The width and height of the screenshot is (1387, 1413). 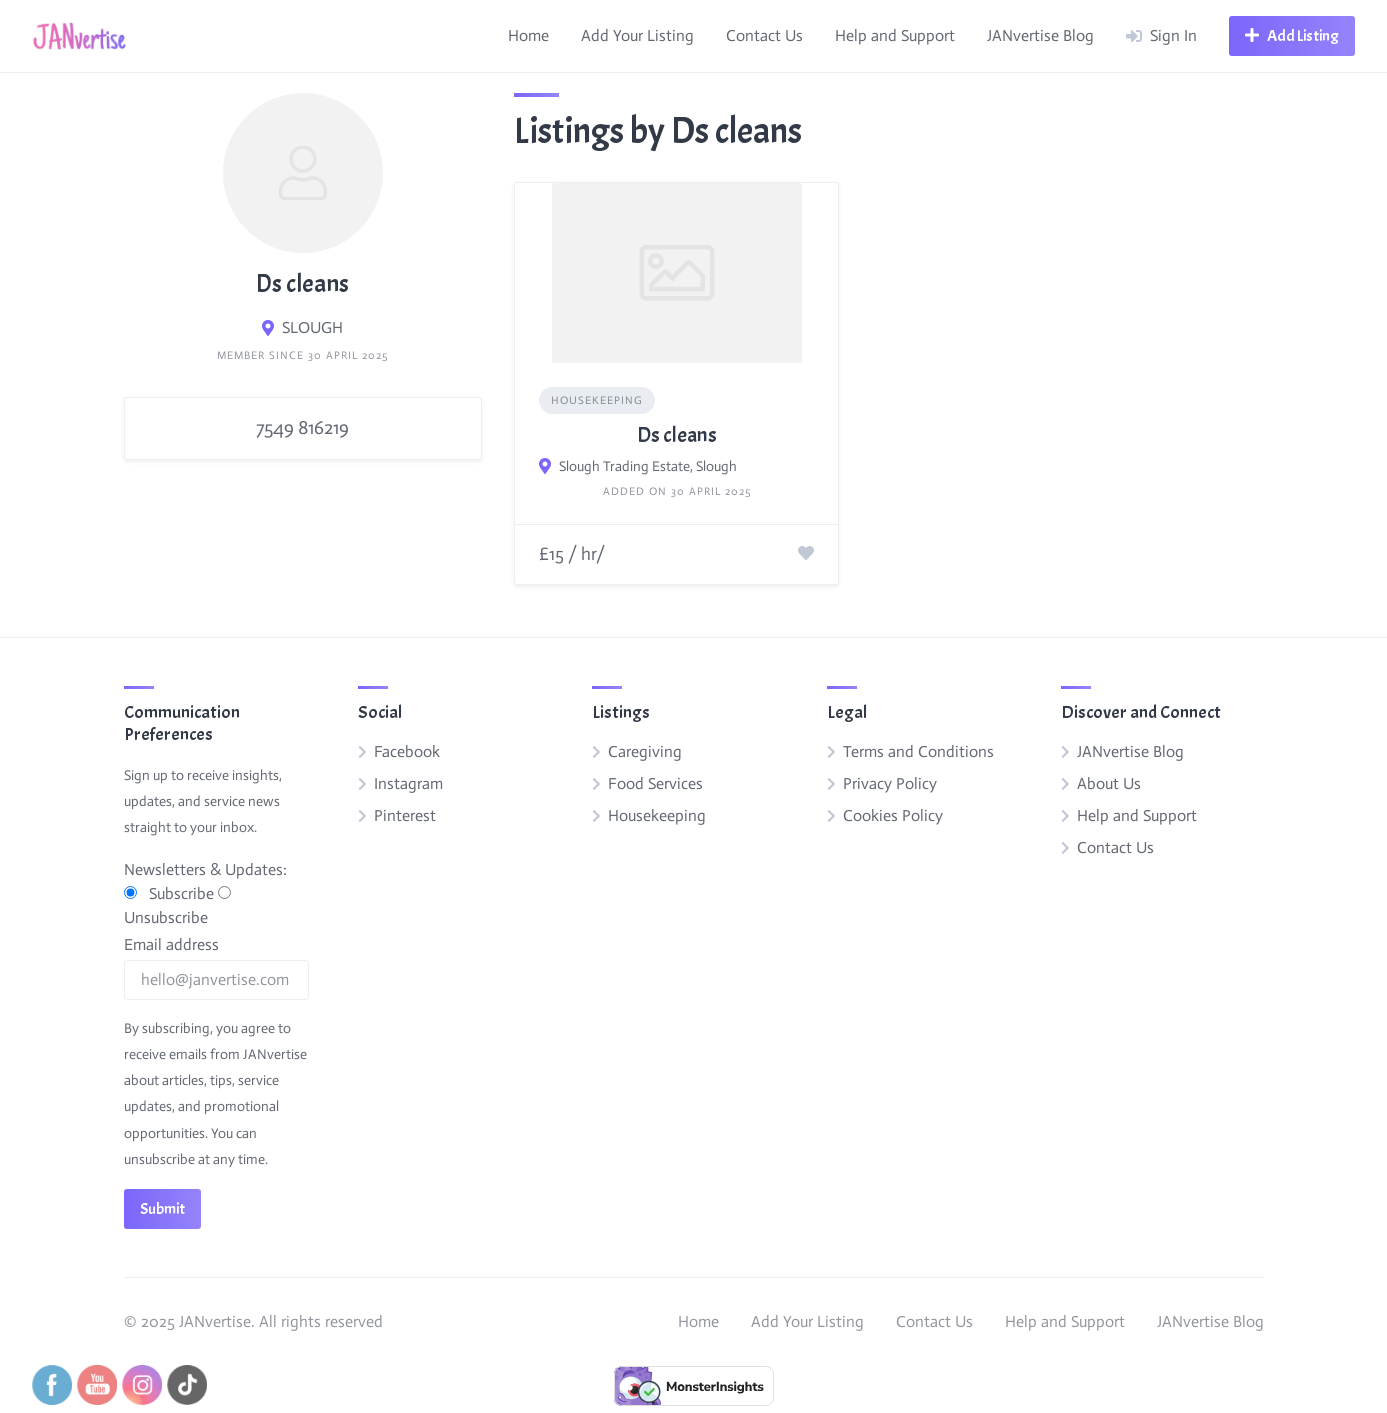 What do you see at coordinates (655, 783) in the screenshot?
I see `Food Services` at bounding box center [655, 783].